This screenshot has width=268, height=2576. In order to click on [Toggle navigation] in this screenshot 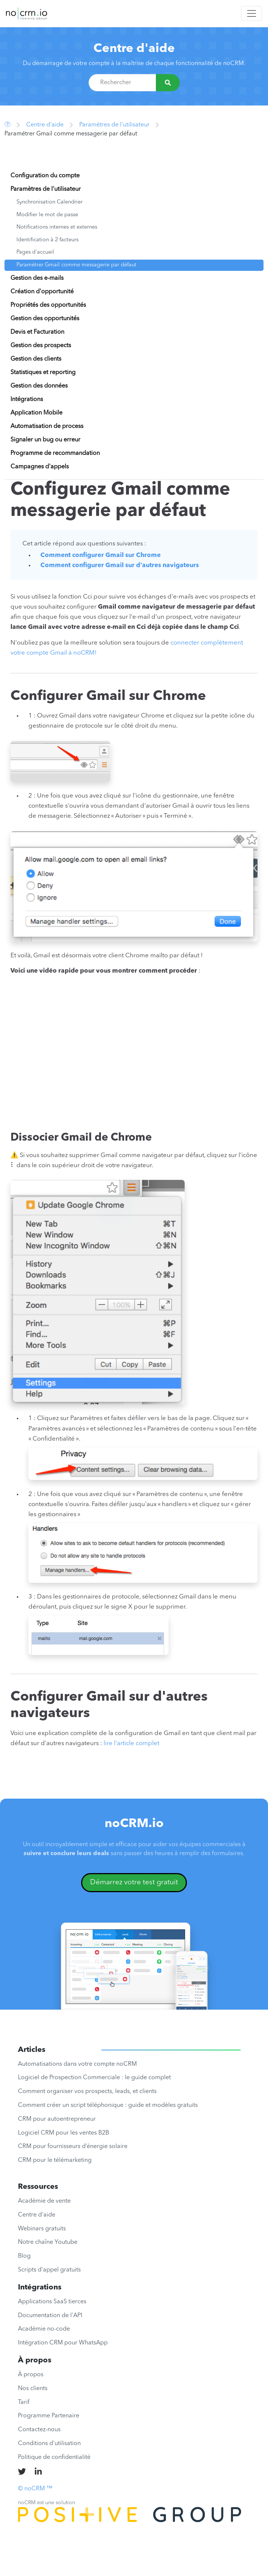, I will do `click(251, 13)`.